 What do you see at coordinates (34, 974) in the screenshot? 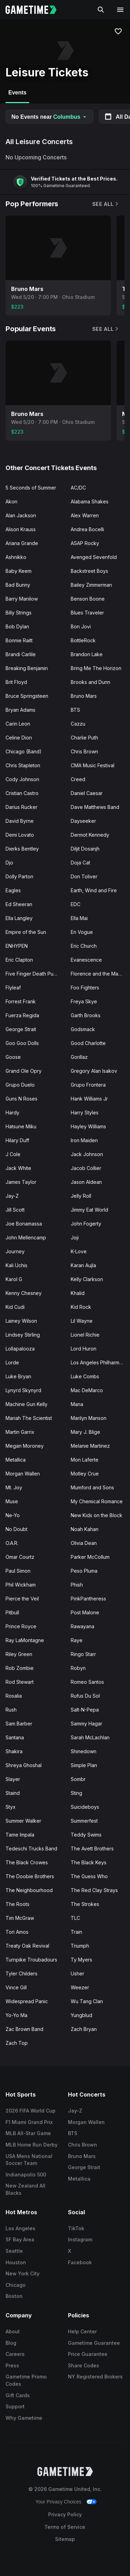
I see `Five Finger Death Punch` at bounding box center [34, 974].